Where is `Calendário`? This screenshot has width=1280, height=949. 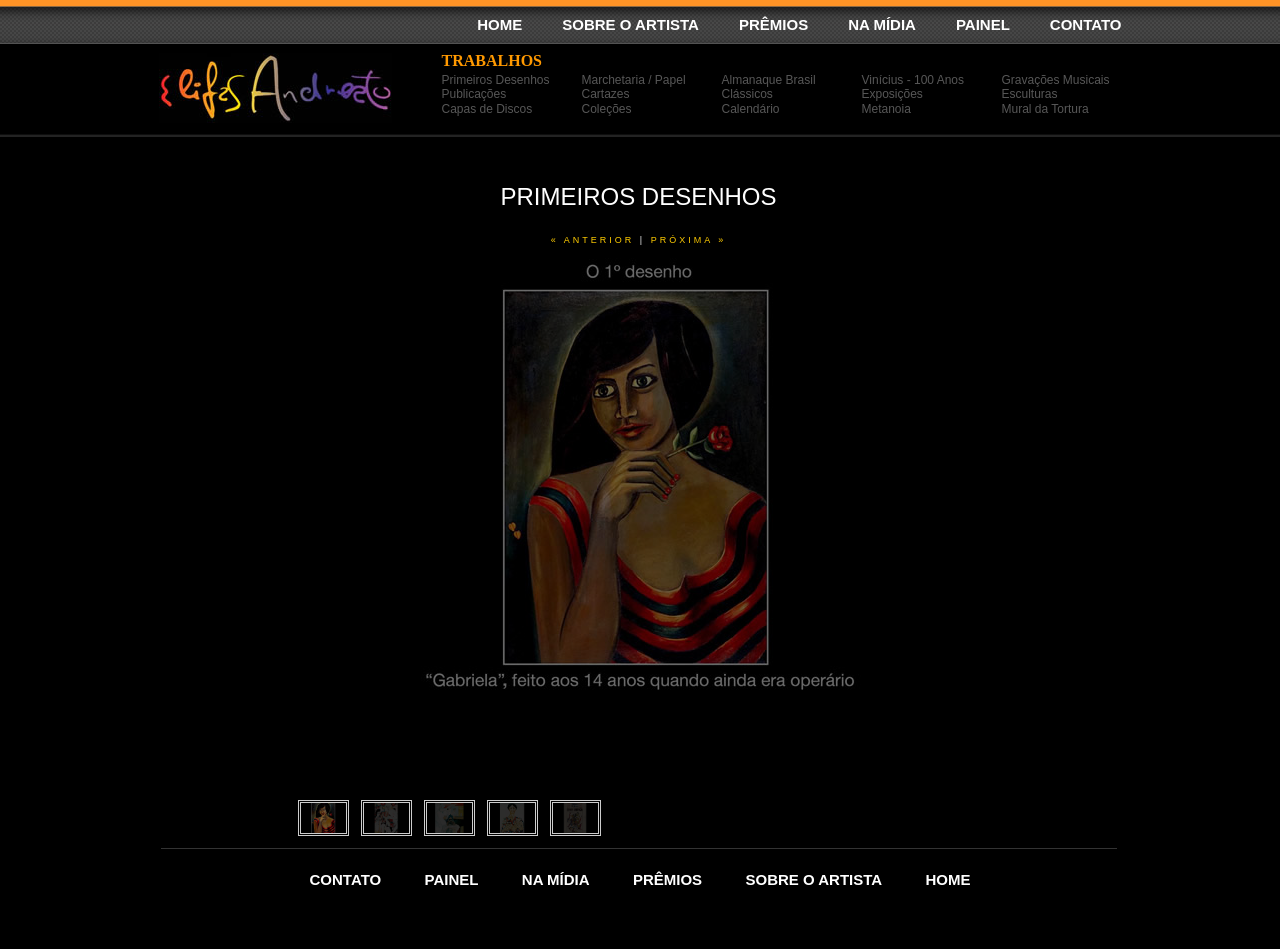
Calendário is located at coordinates (751, 109).